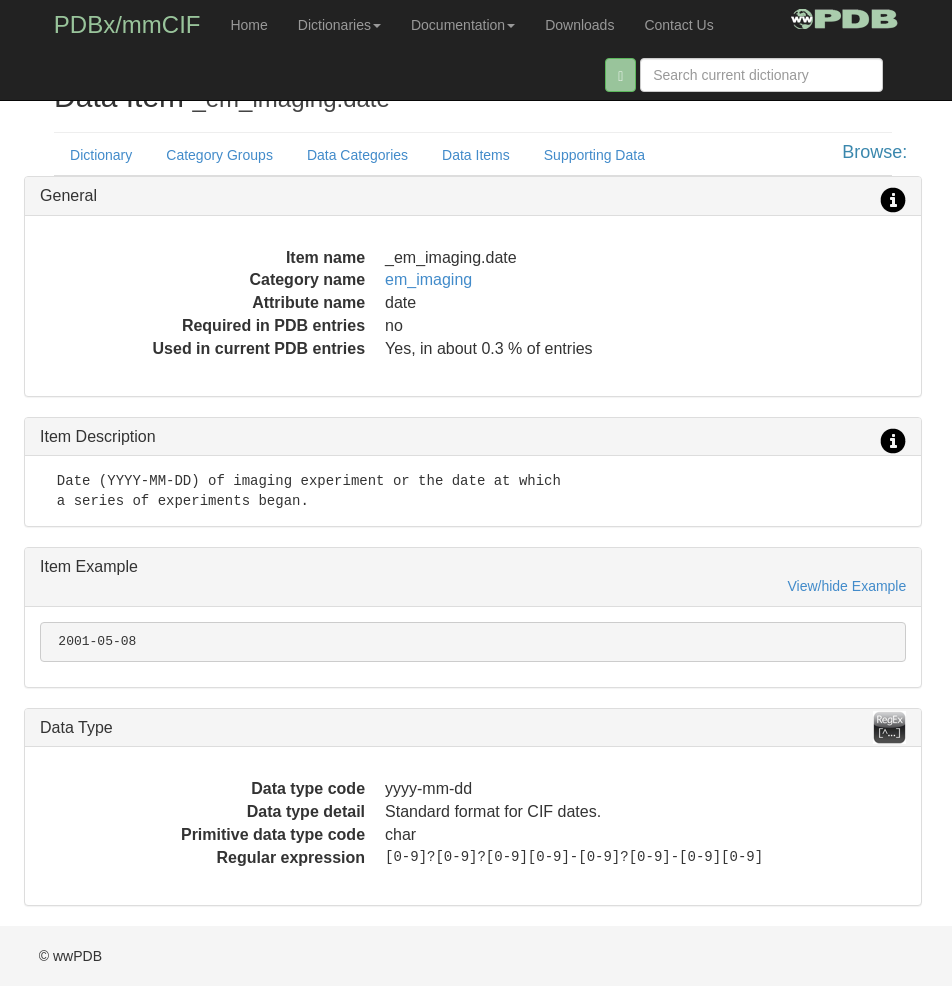 The height and width of the screenshot is (986, 952). Describe the element at coordinates (219, 155) in the screenshot. I see `Category Groups` at that location.